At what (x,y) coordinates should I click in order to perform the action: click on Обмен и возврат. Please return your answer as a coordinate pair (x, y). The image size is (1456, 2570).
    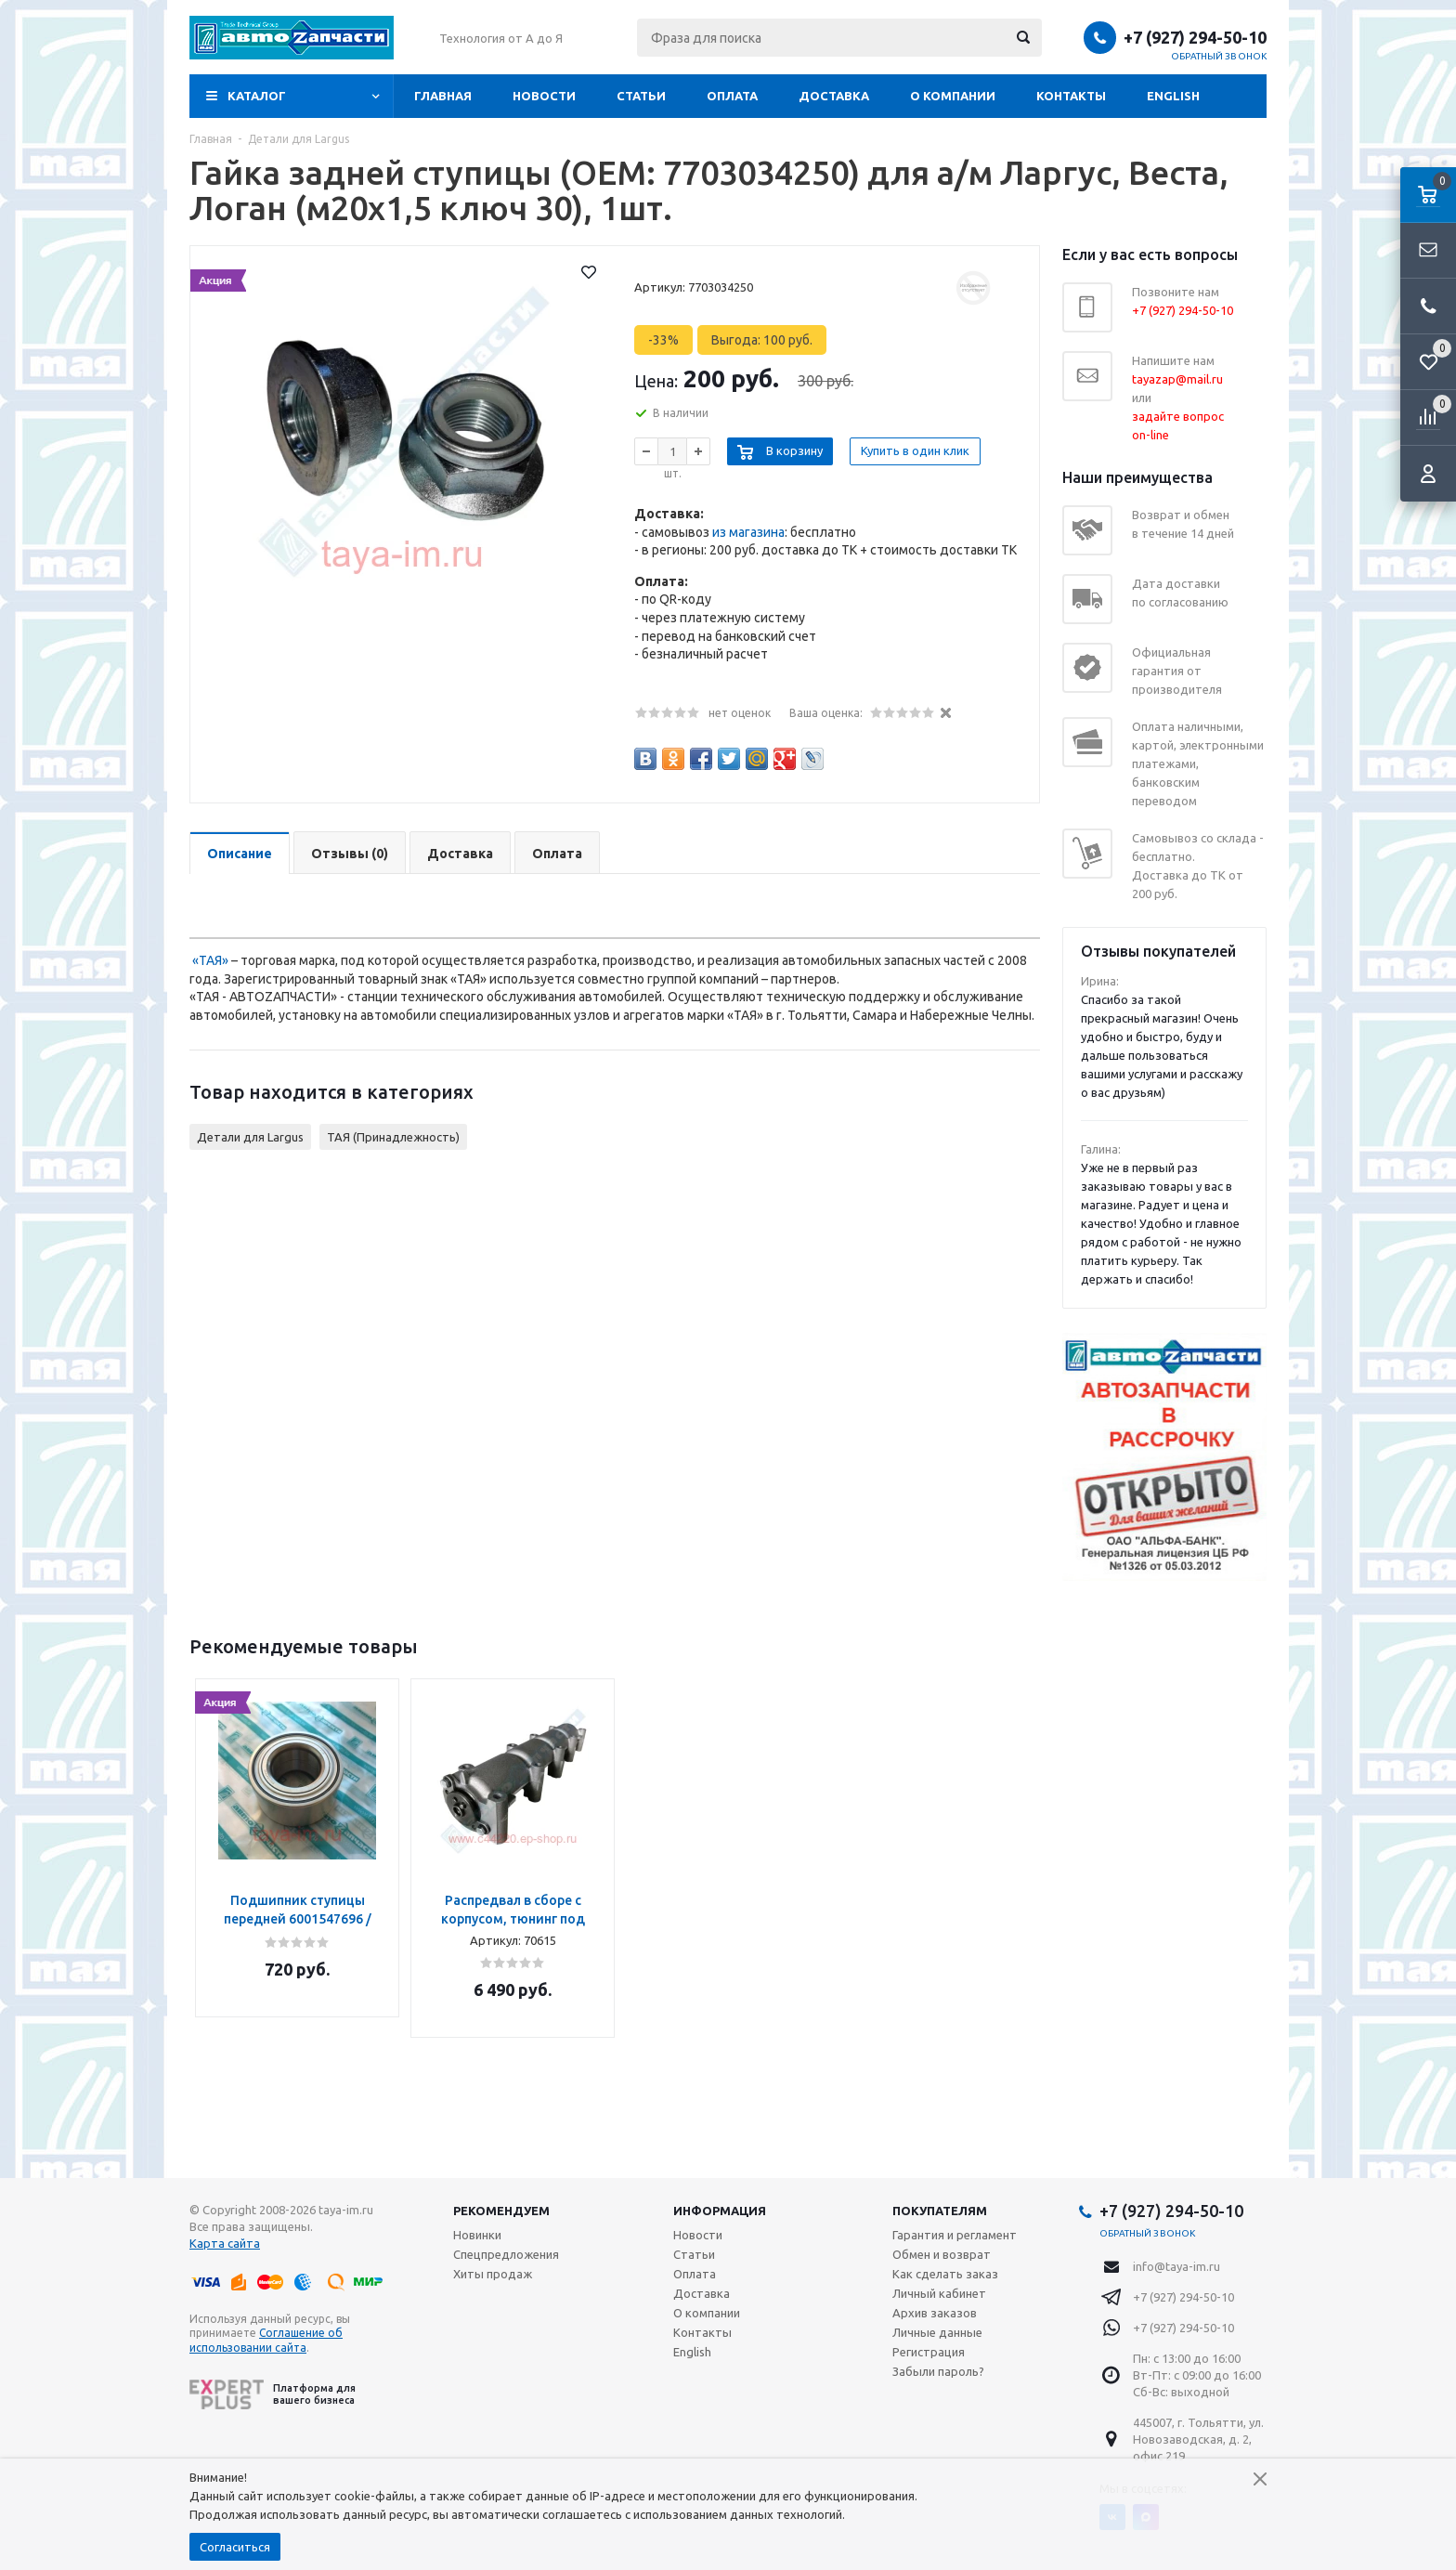
    Looking at the image, I should click on (941, 2254).